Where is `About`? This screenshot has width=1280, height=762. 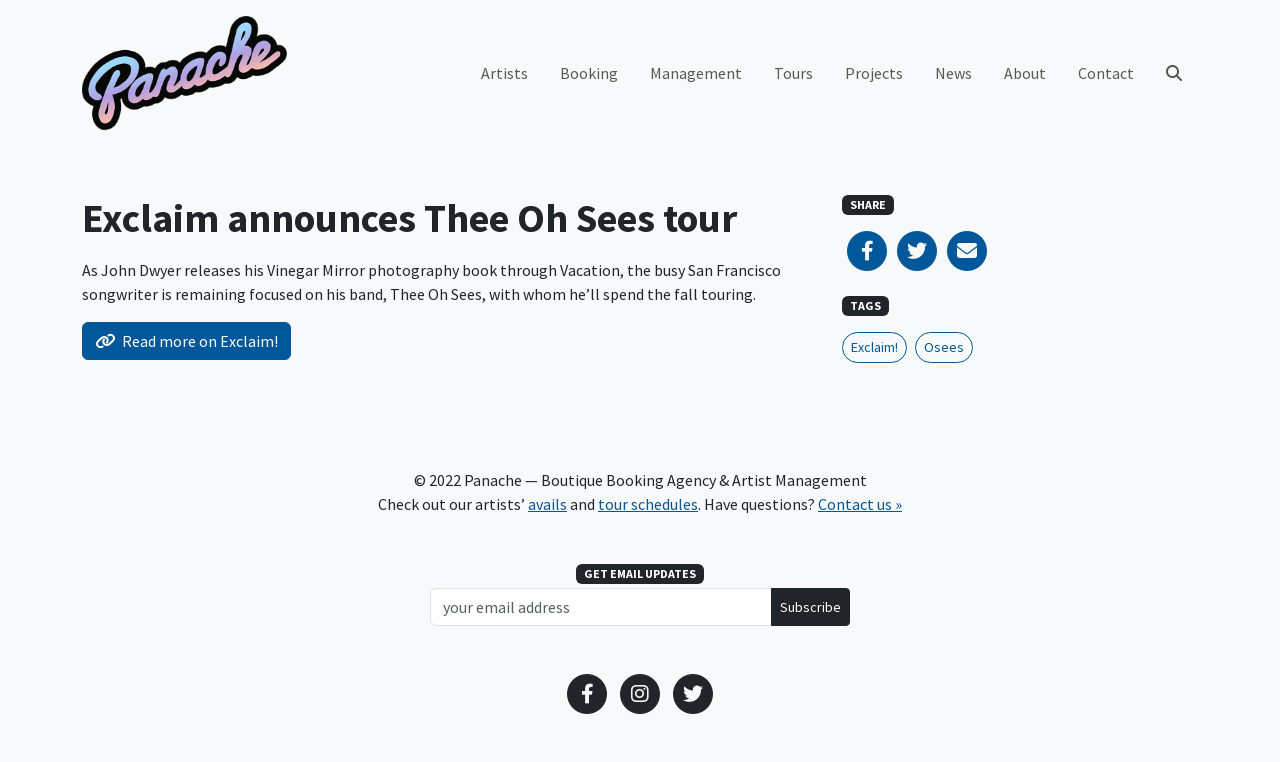 About is located at coordinates (1025, 73).